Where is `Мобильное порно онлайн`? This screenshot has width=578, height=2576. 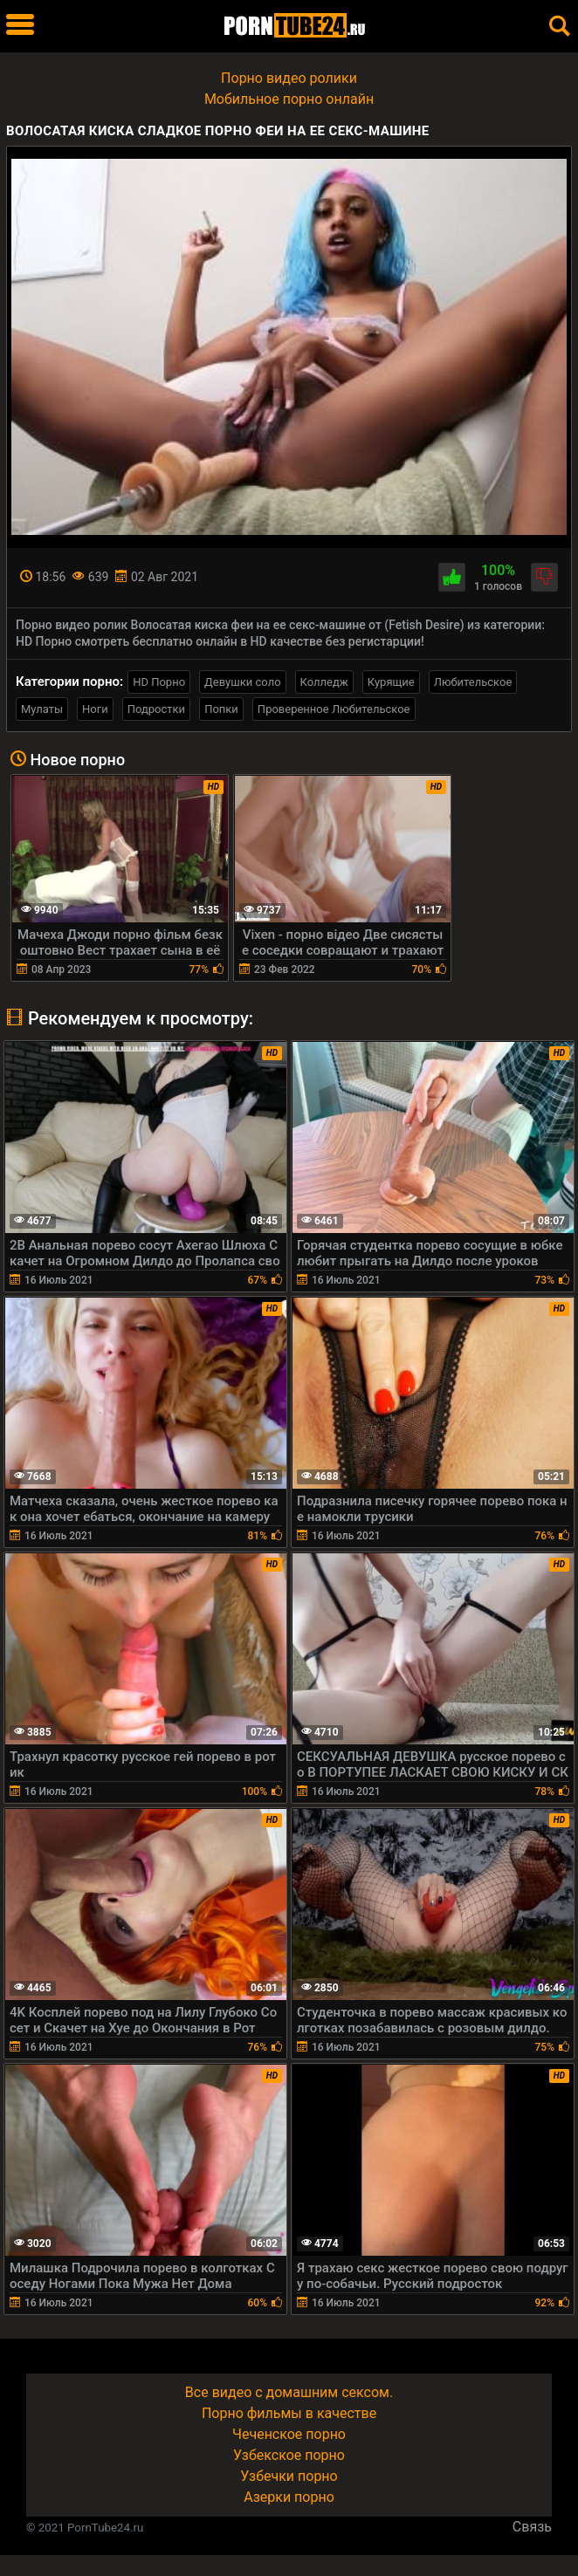
Мобильное порно онлайн is located at coordinates (289, 99).